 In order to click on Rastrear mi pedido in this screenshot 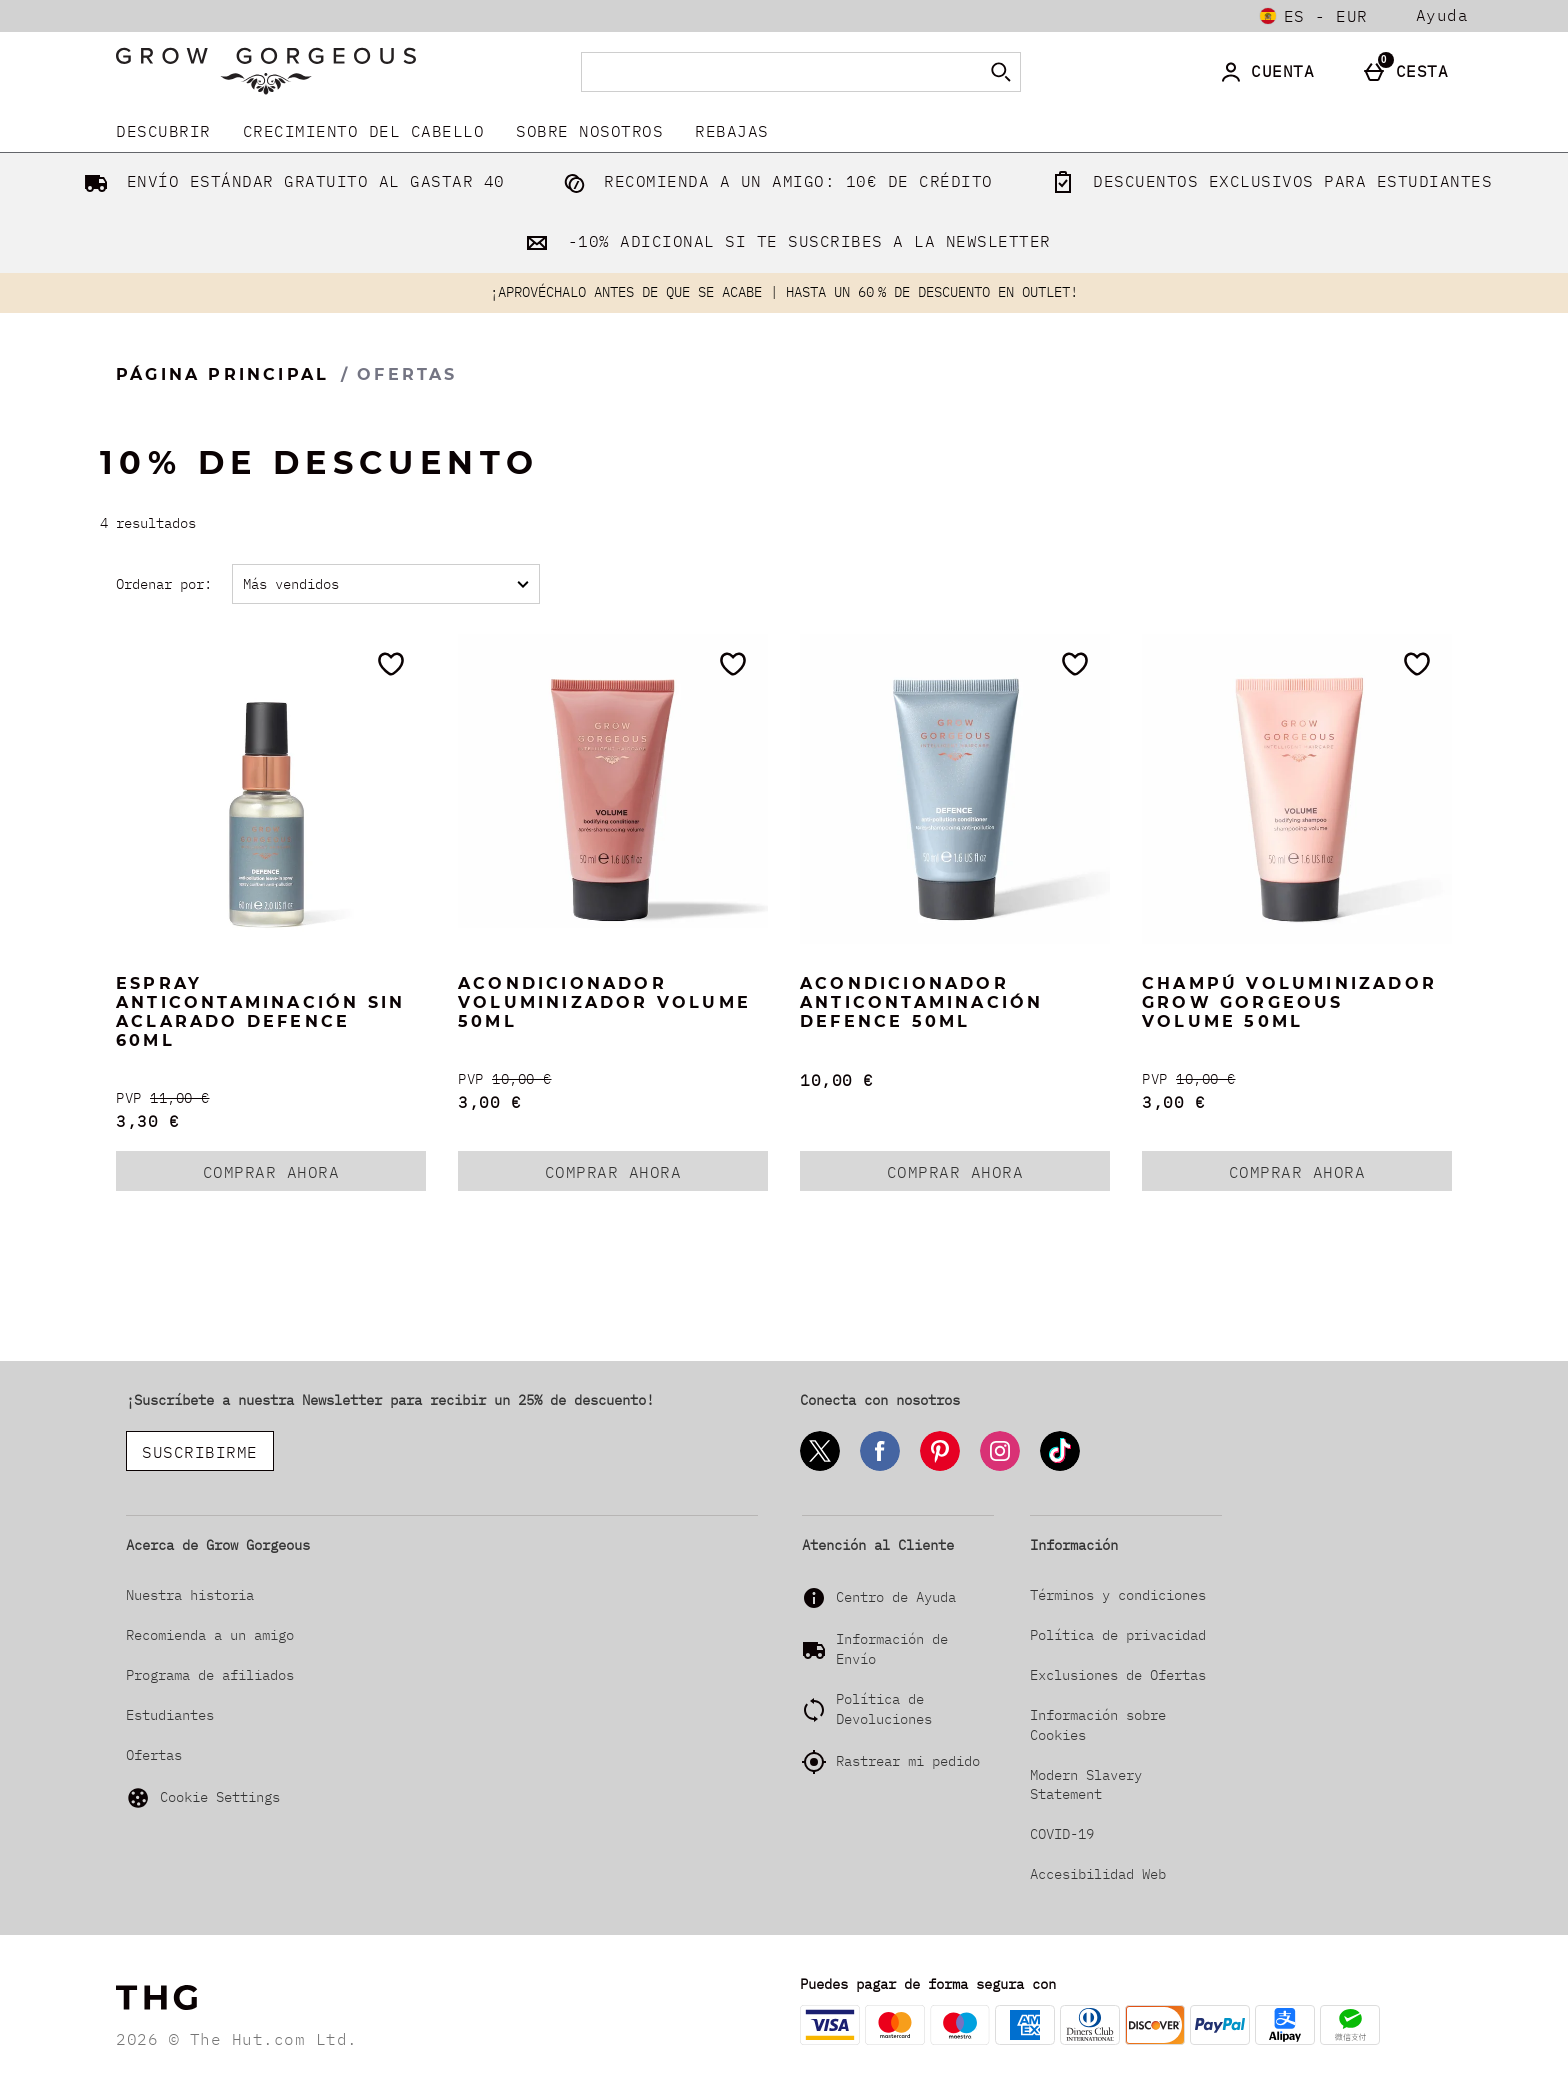, I will do `click(908, 1761)`.